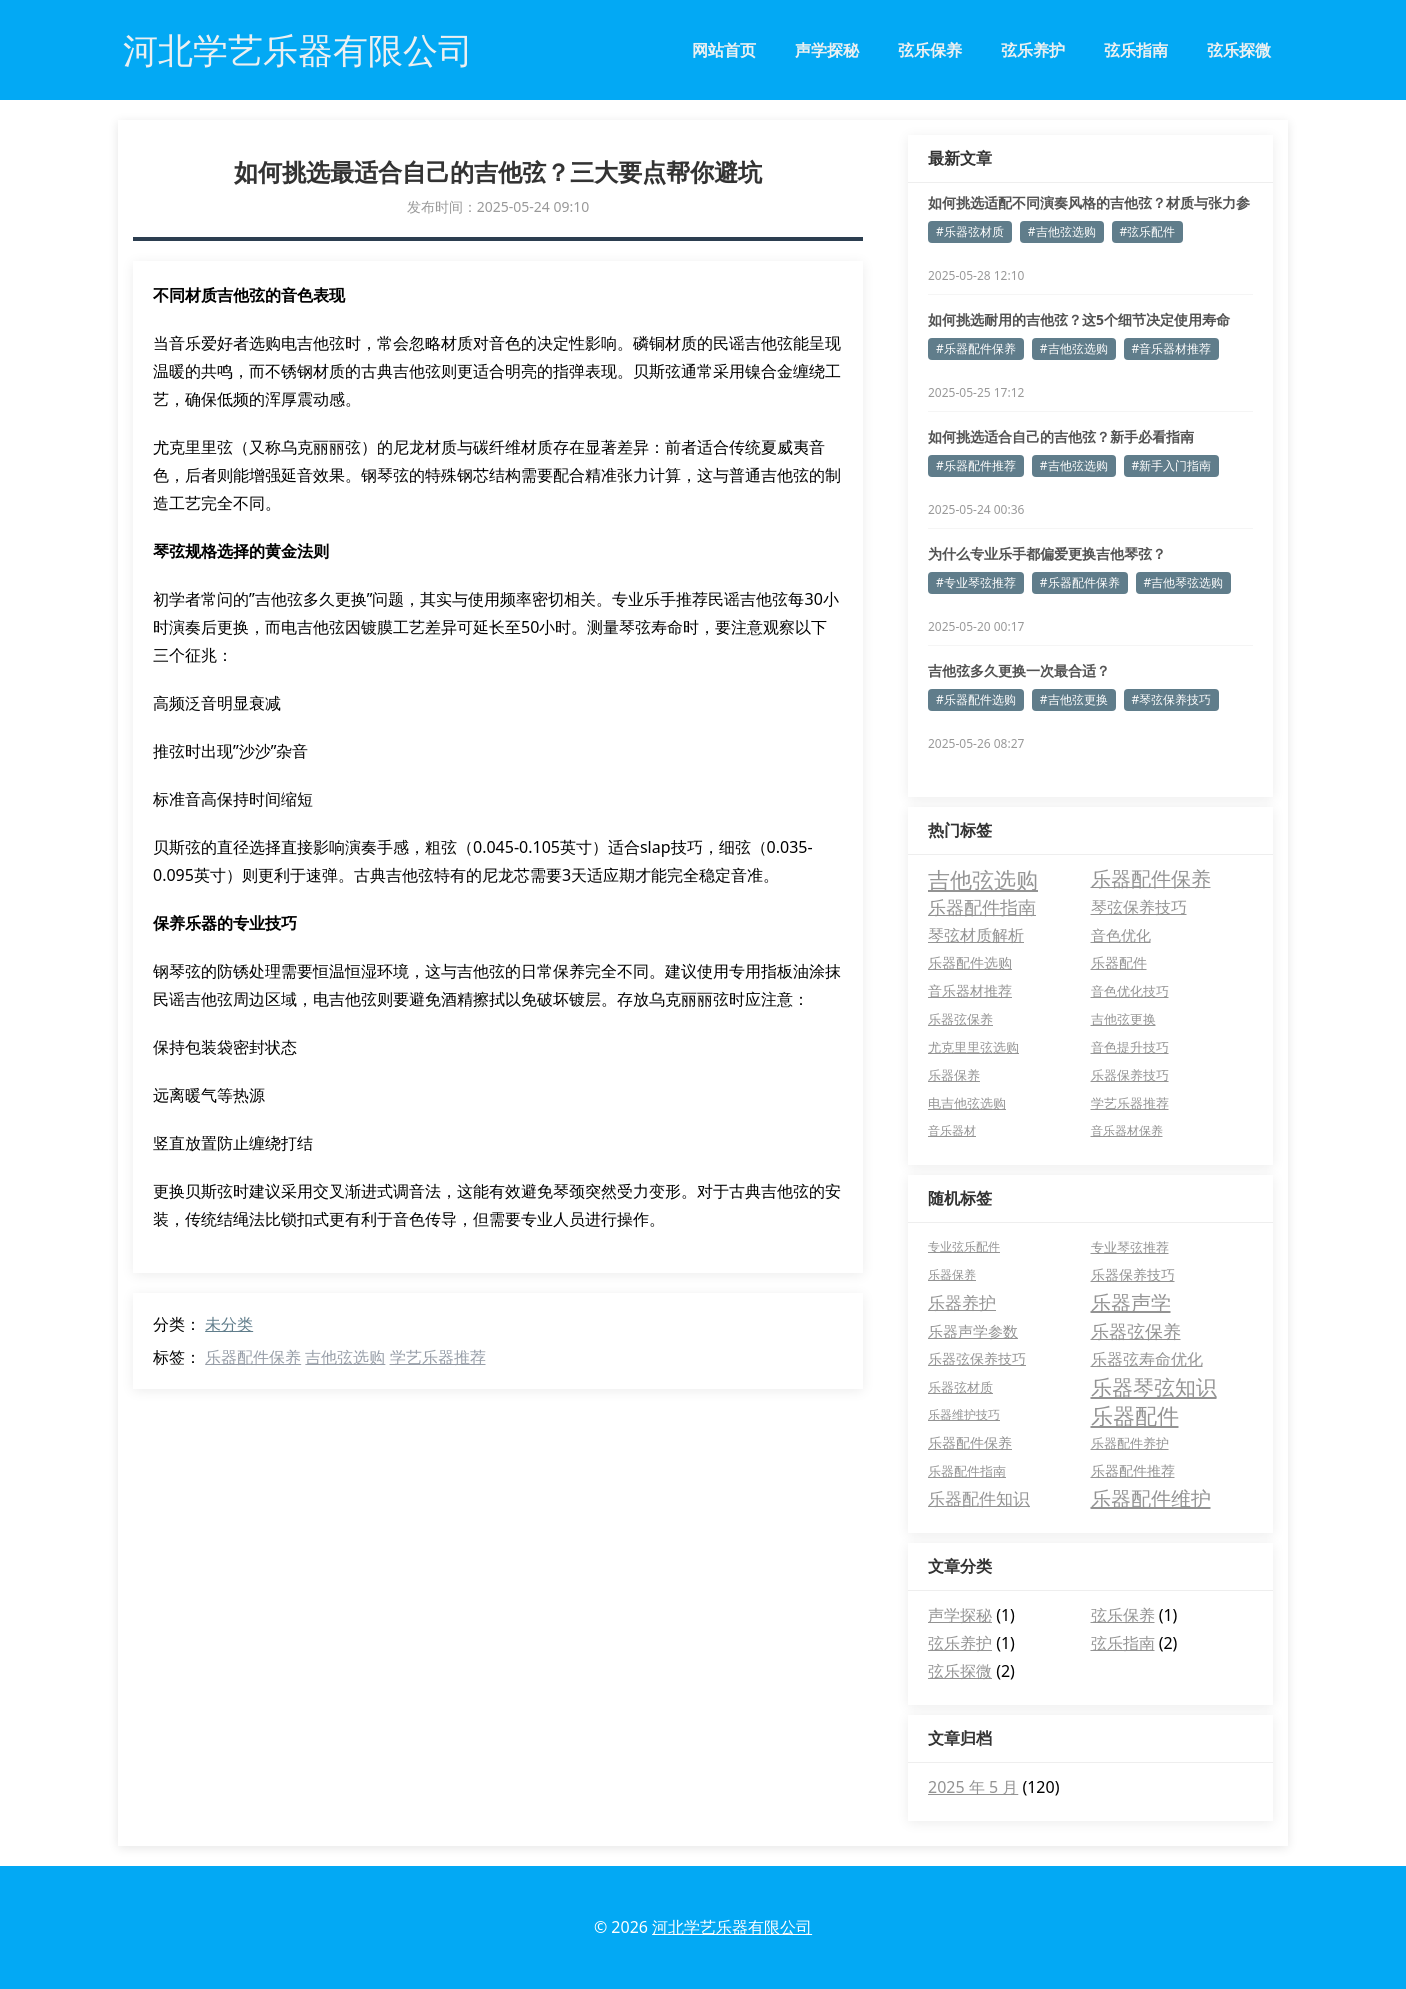 The height and width of the screenshot is (1989, 1406). I want to click on 未分类, so click(229, 1324).